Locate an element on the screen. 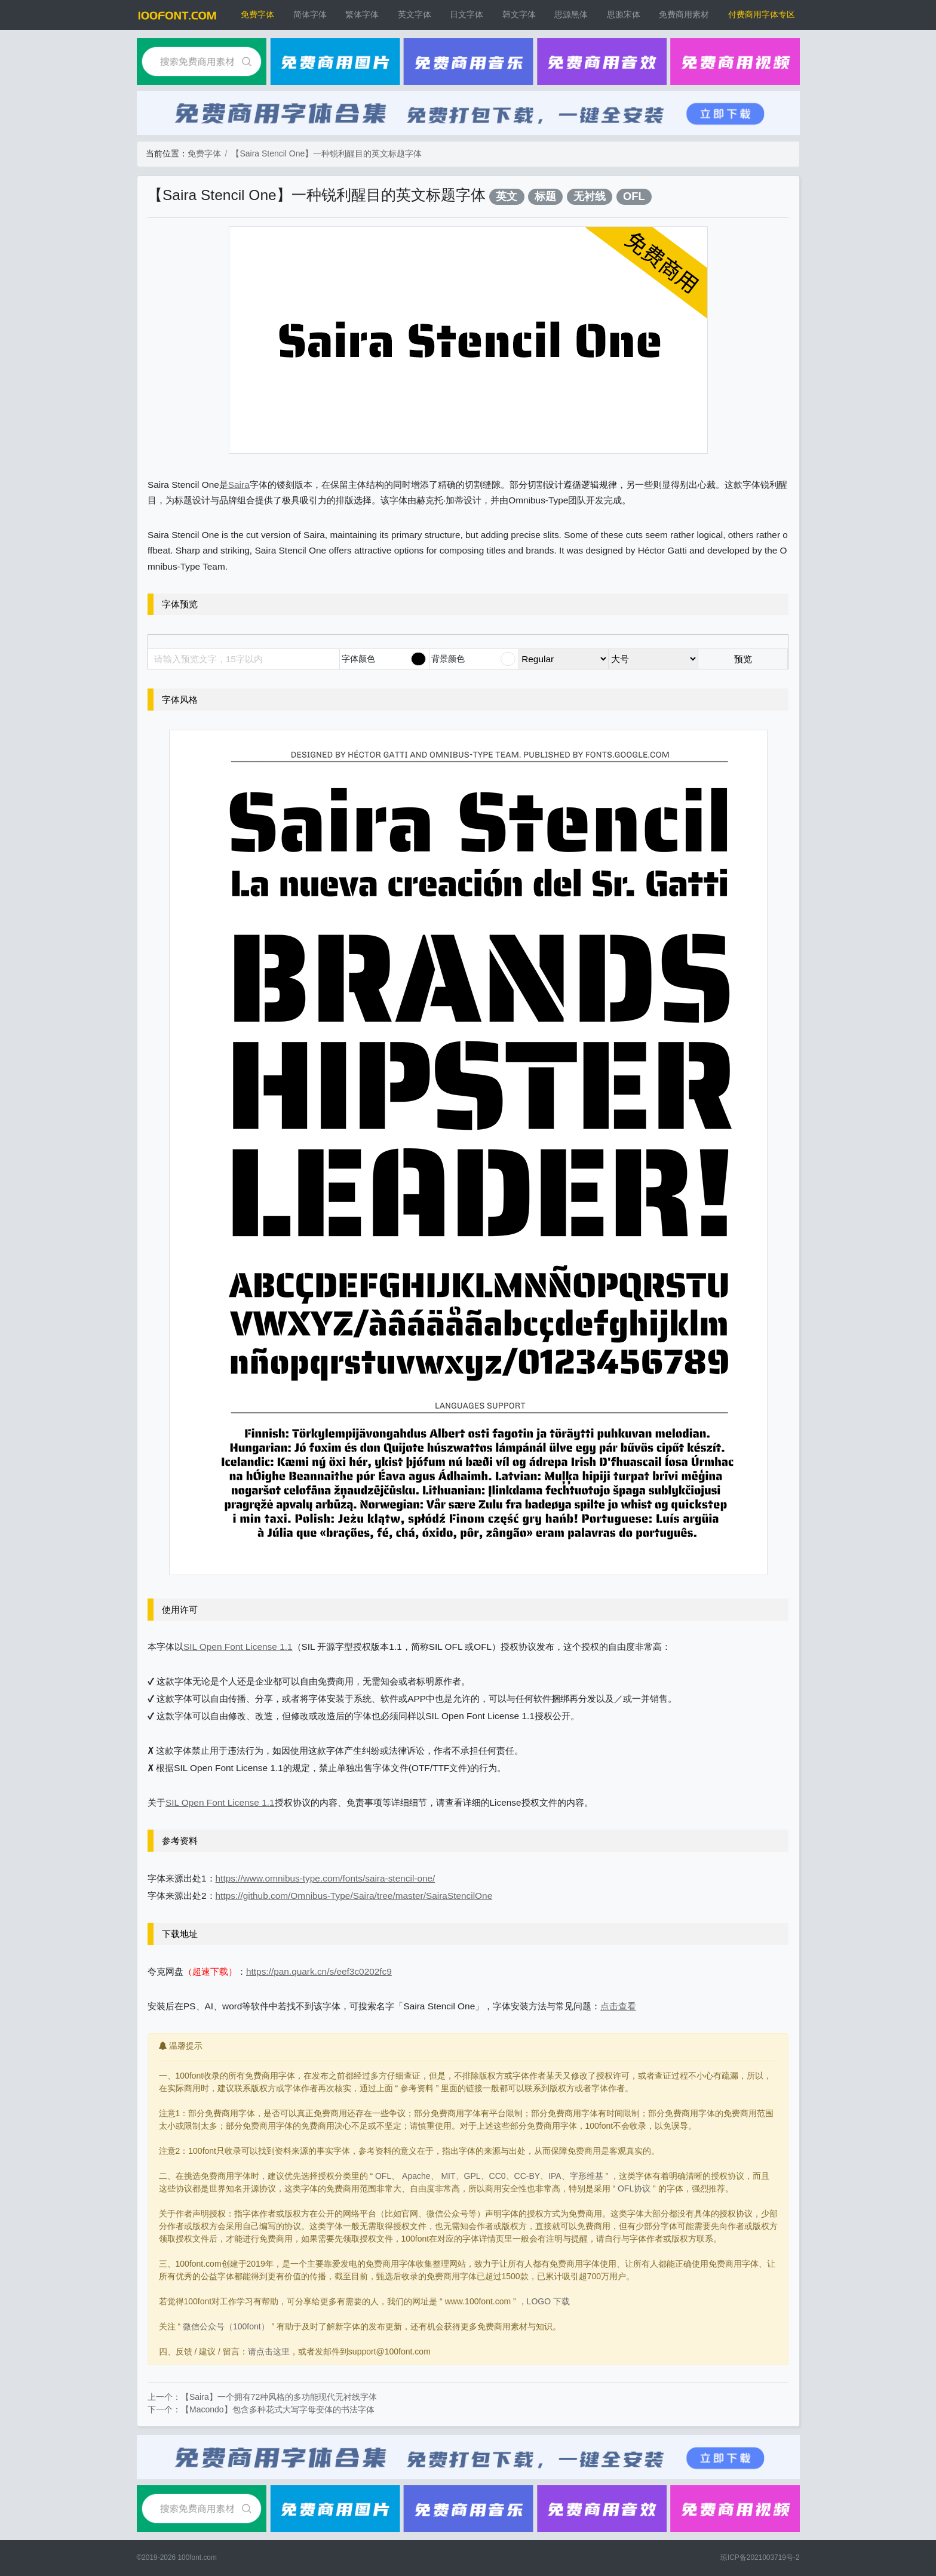  请点击这里 is located at coordinates (269, 2351).